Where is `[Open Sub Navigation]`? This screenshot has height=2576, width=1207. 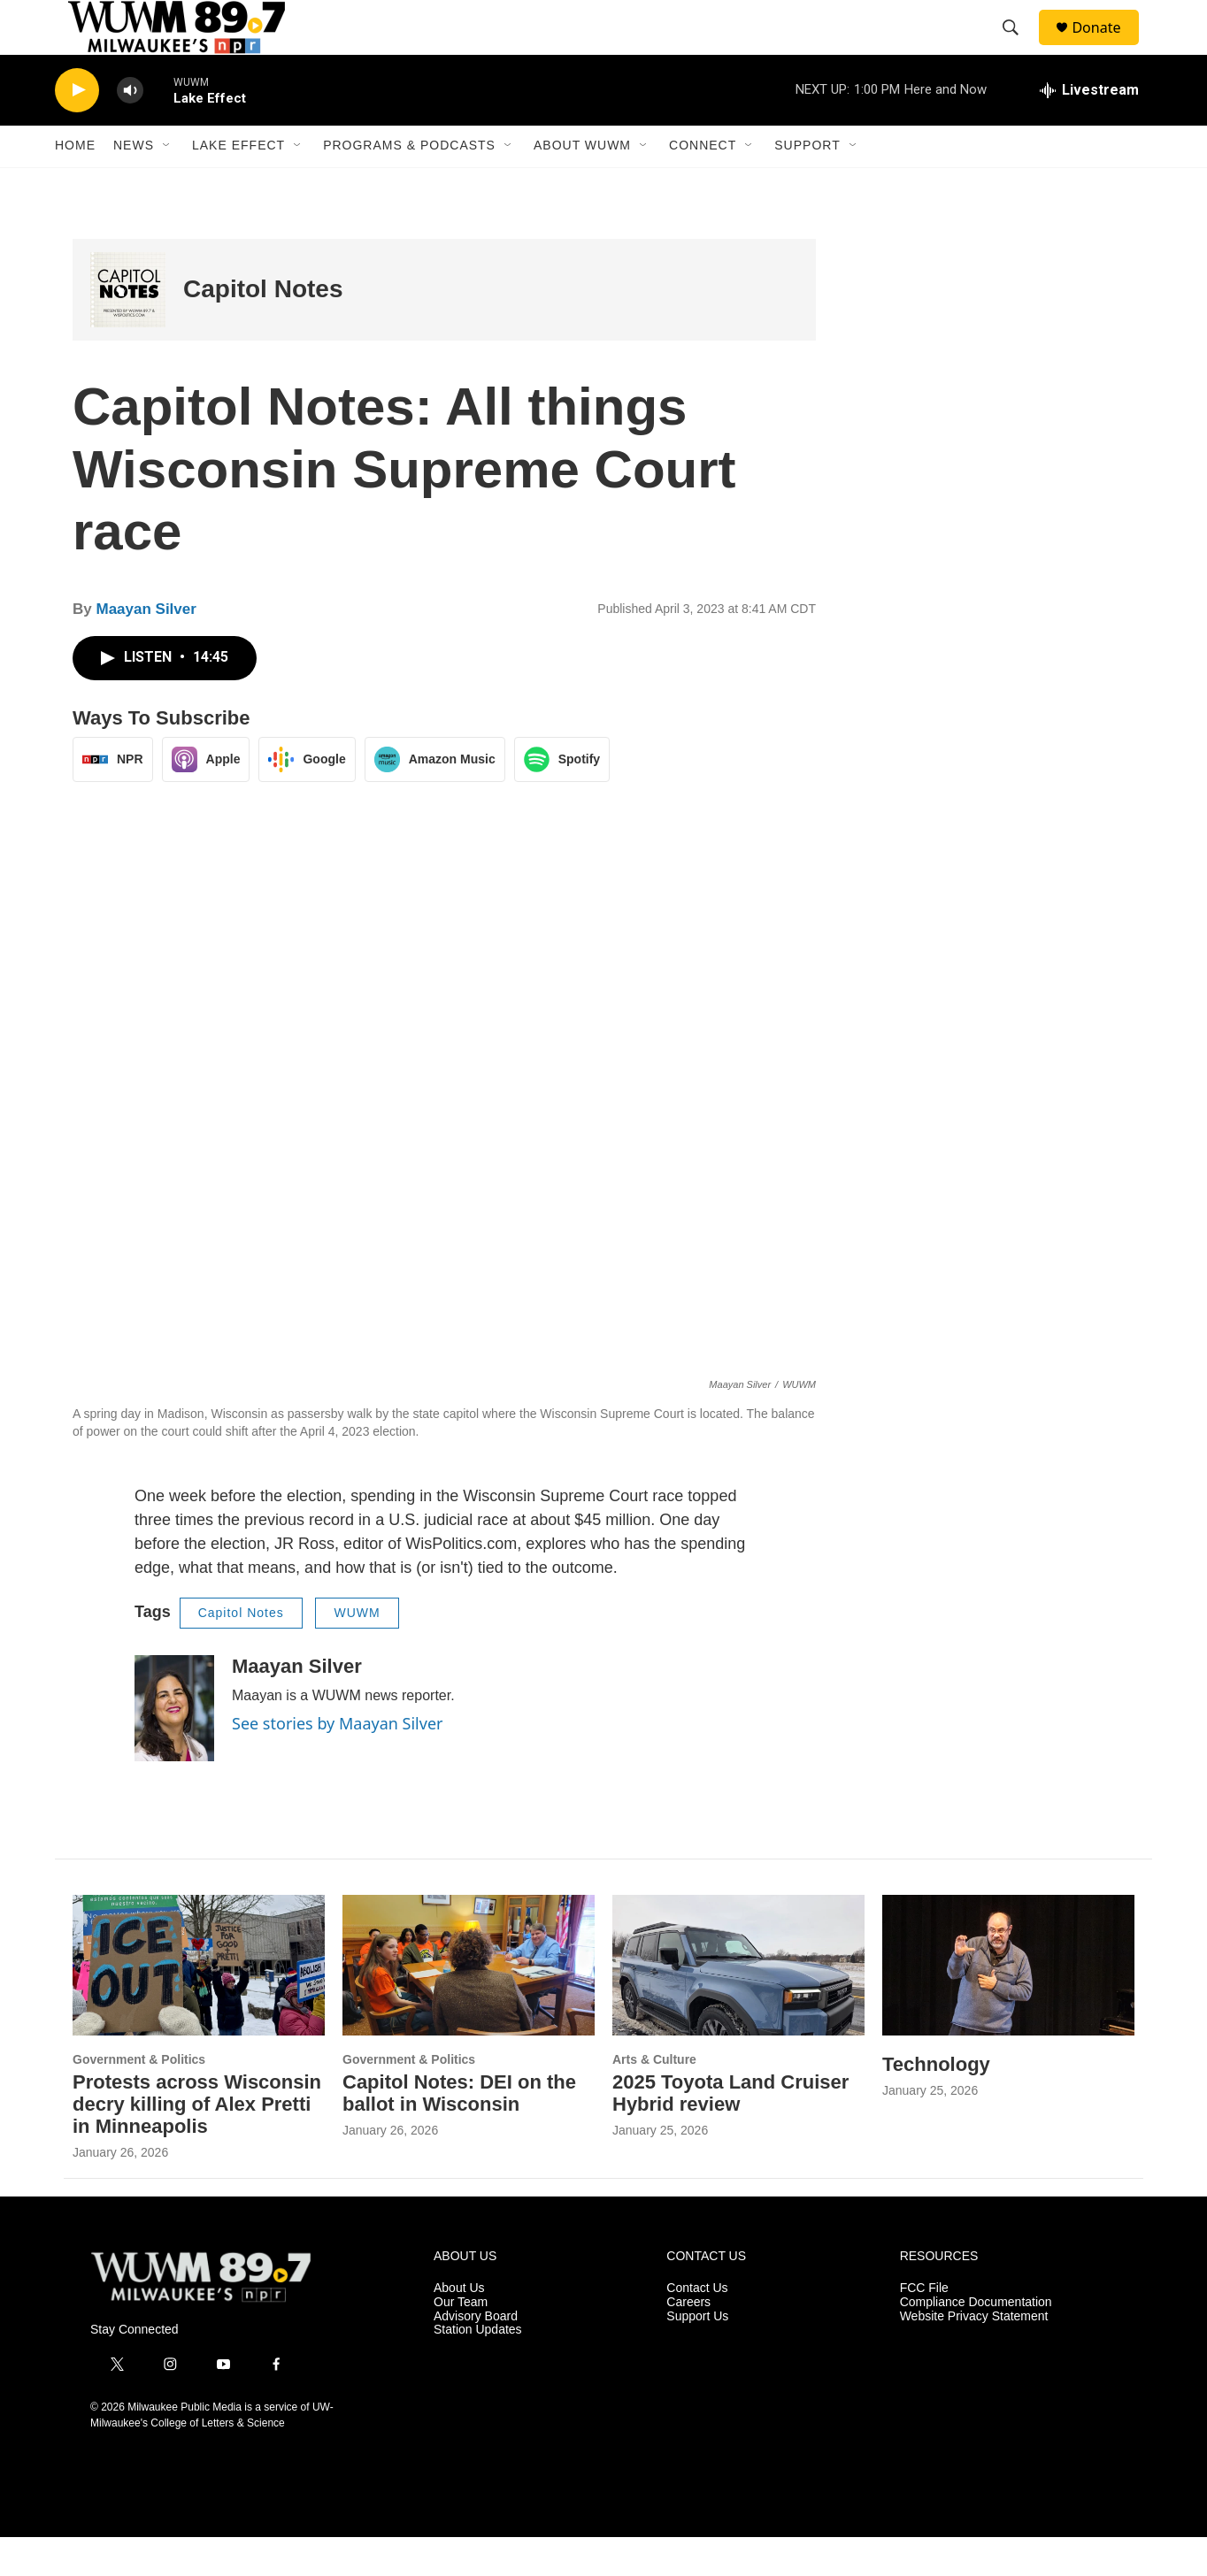 [Open Sub Navigation] is located at coordinates (167, 184).